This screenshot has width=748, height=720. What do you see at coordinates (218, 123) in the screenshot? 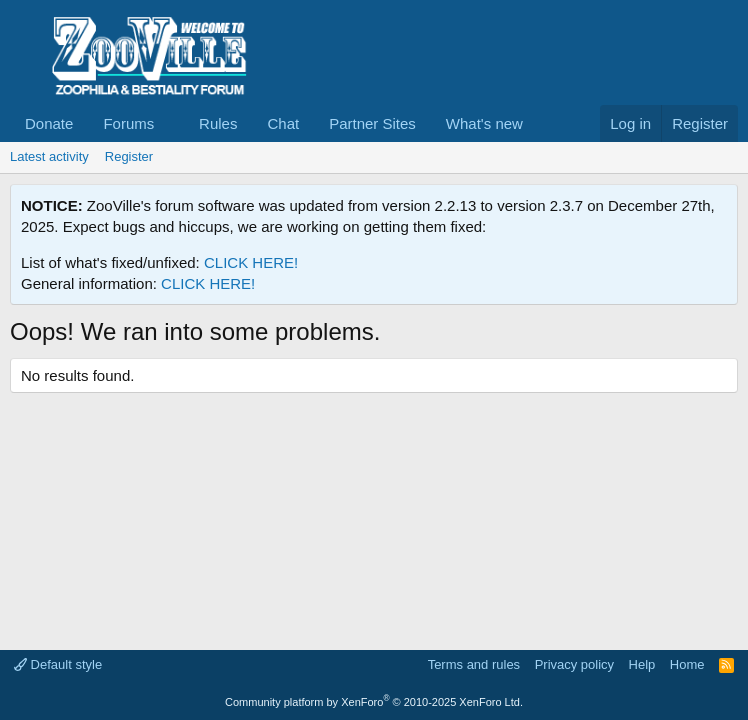
I see `Rules` at bounding box center [218, 123].